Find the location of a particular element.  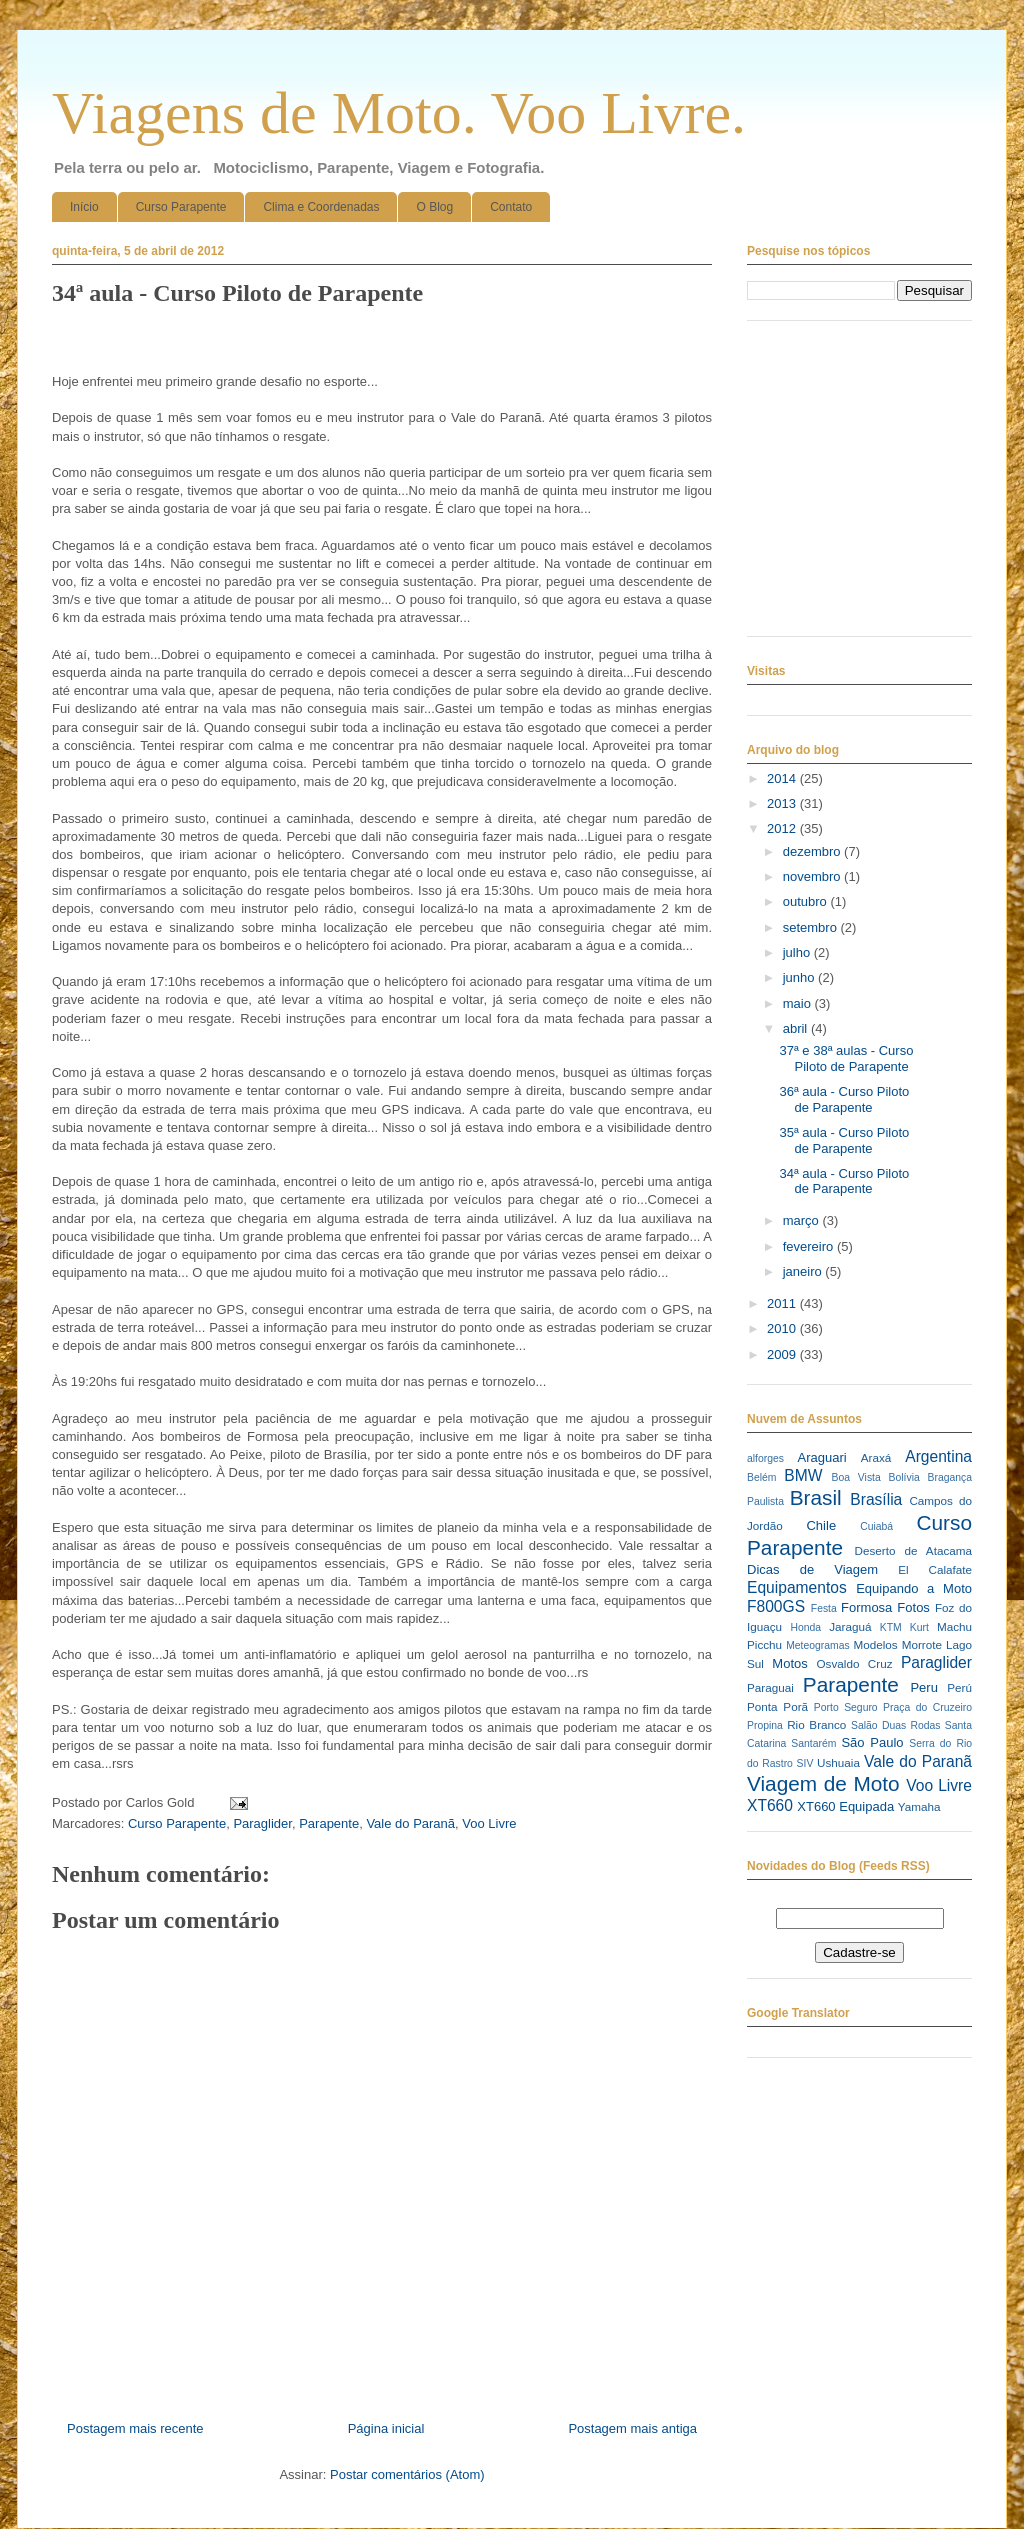

Santarém is located at coordinates (813, 1743).